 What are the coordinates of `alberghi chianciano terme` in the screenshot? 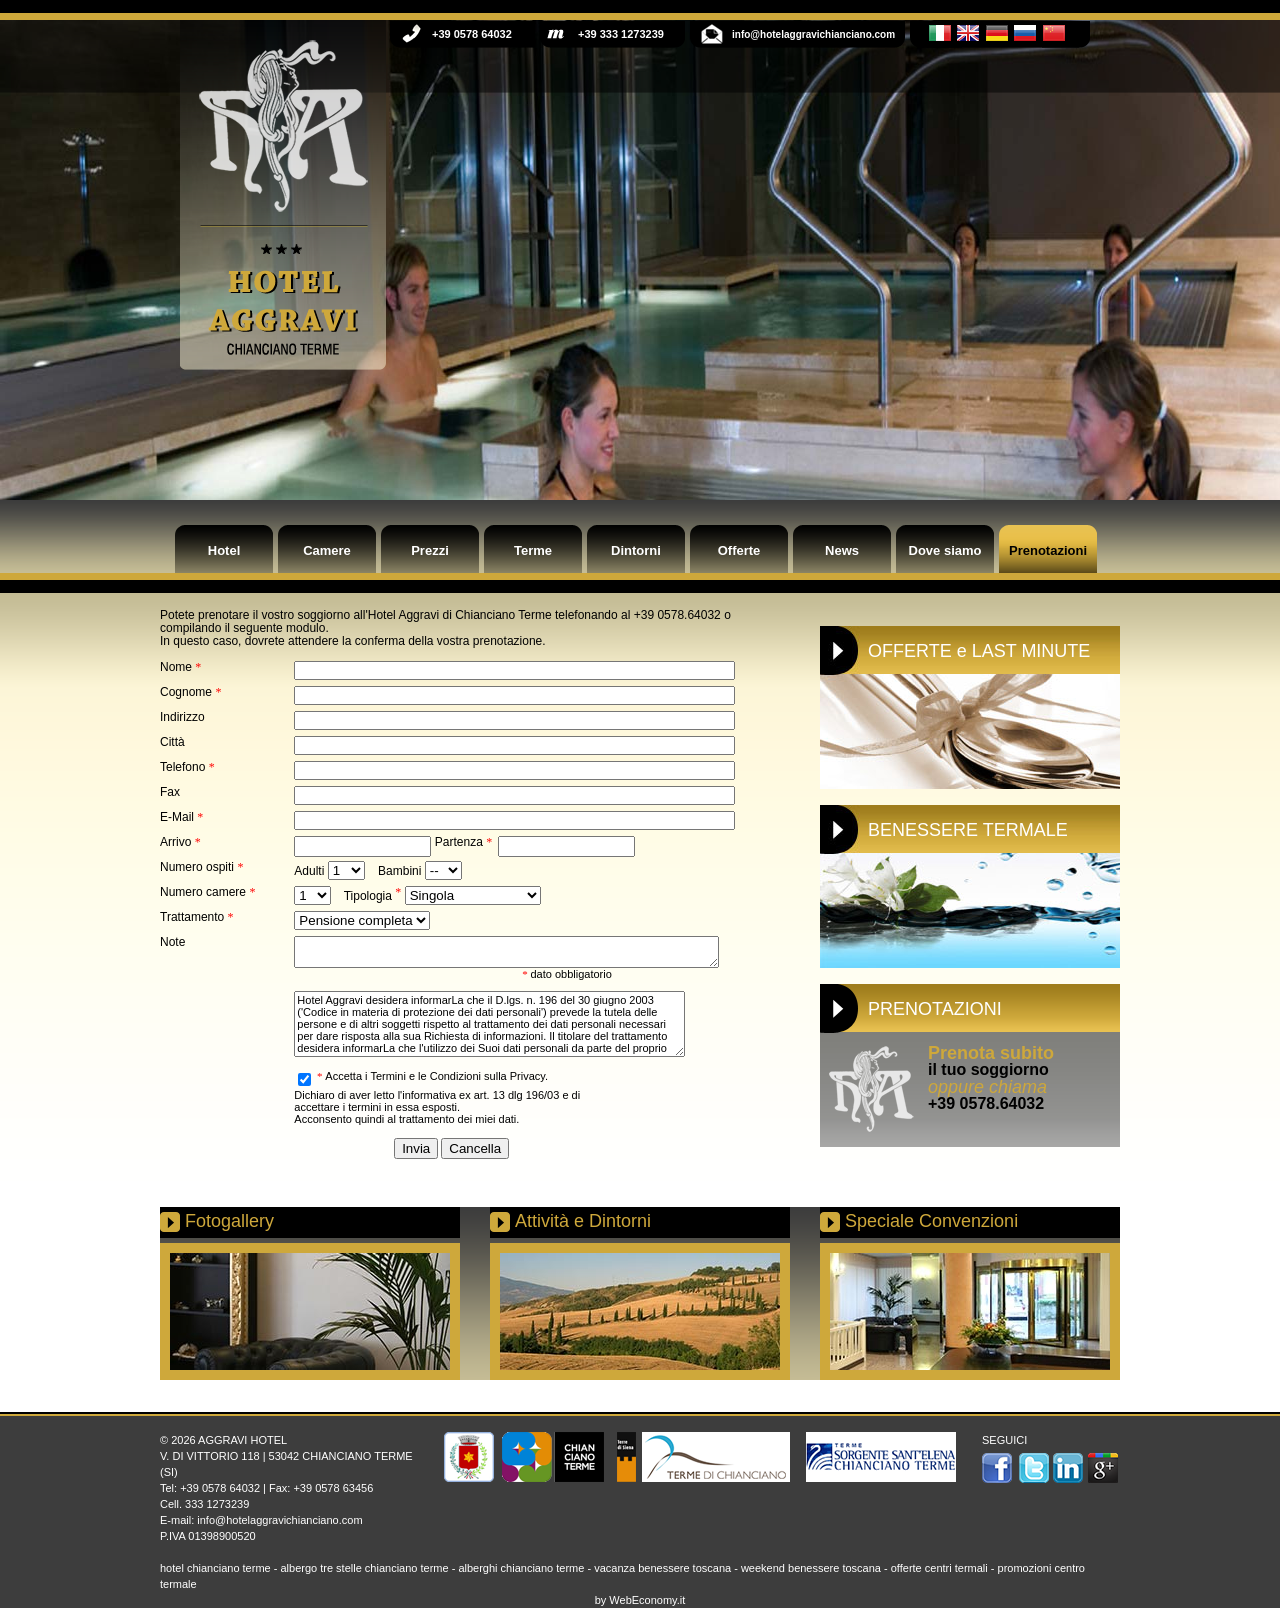 It's located at (521, 1568).